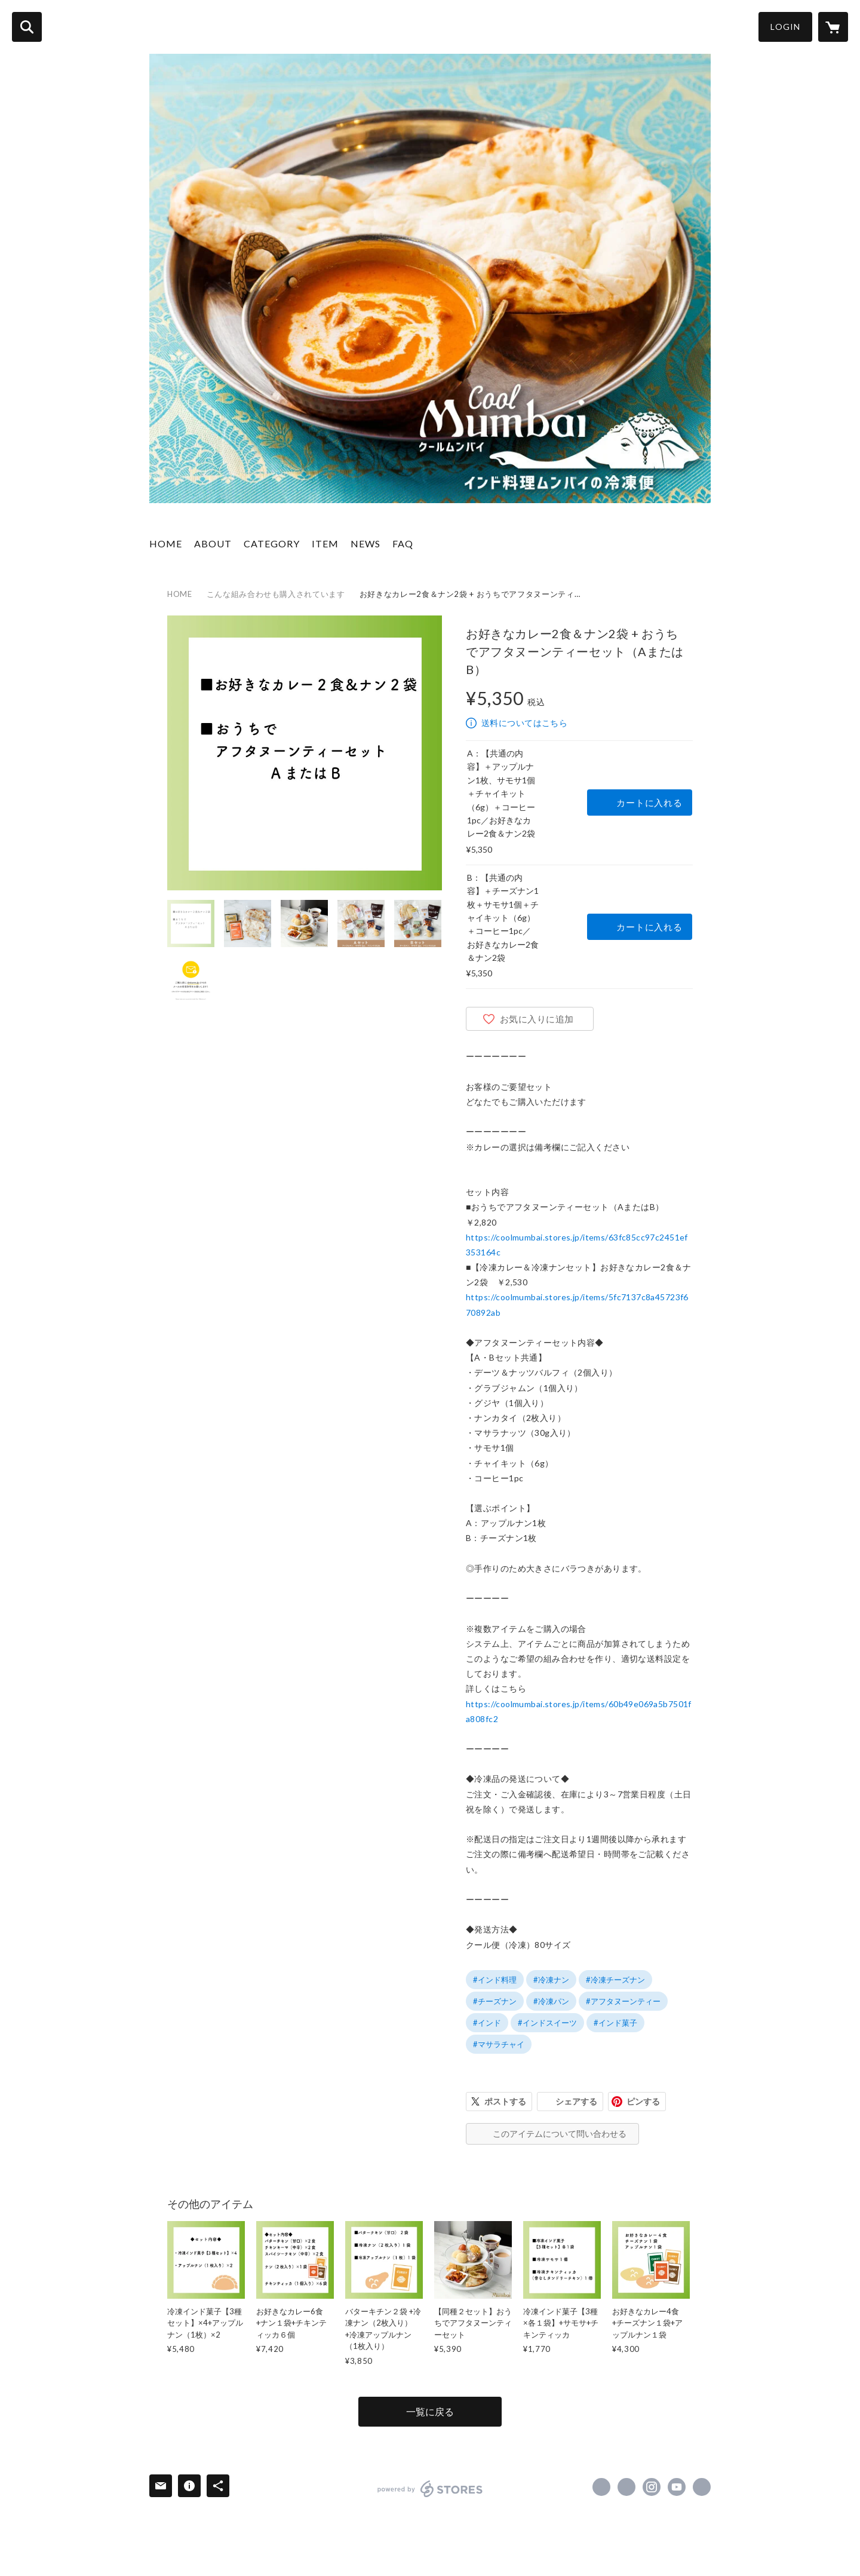 The image size is (860, 2576). I want to click on https://mumbaijapan.com/ [Website], so click(702, 2487).